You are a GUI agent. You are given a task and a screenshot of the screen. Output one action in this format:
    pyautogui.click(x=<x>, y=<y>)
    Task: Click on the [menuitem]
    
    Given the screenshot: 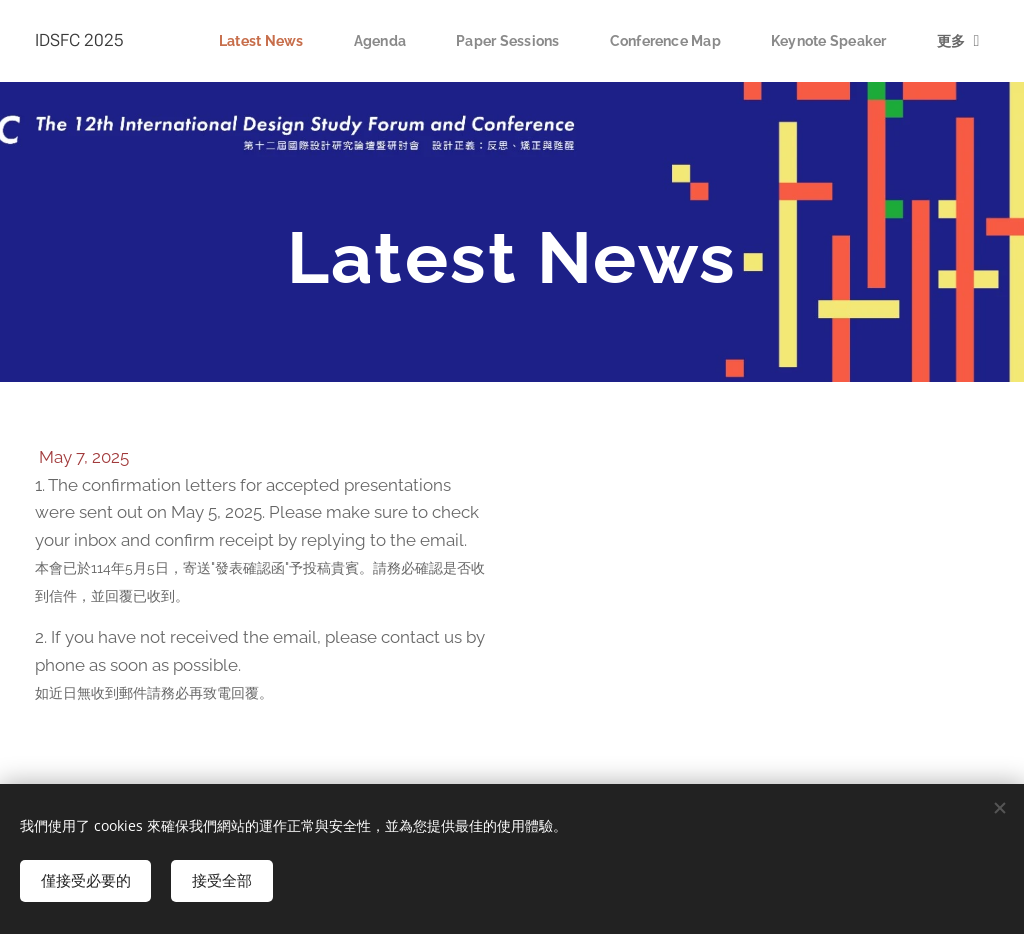 What is the action you would take?
    pyautogui.click(x=247, y=41)
    